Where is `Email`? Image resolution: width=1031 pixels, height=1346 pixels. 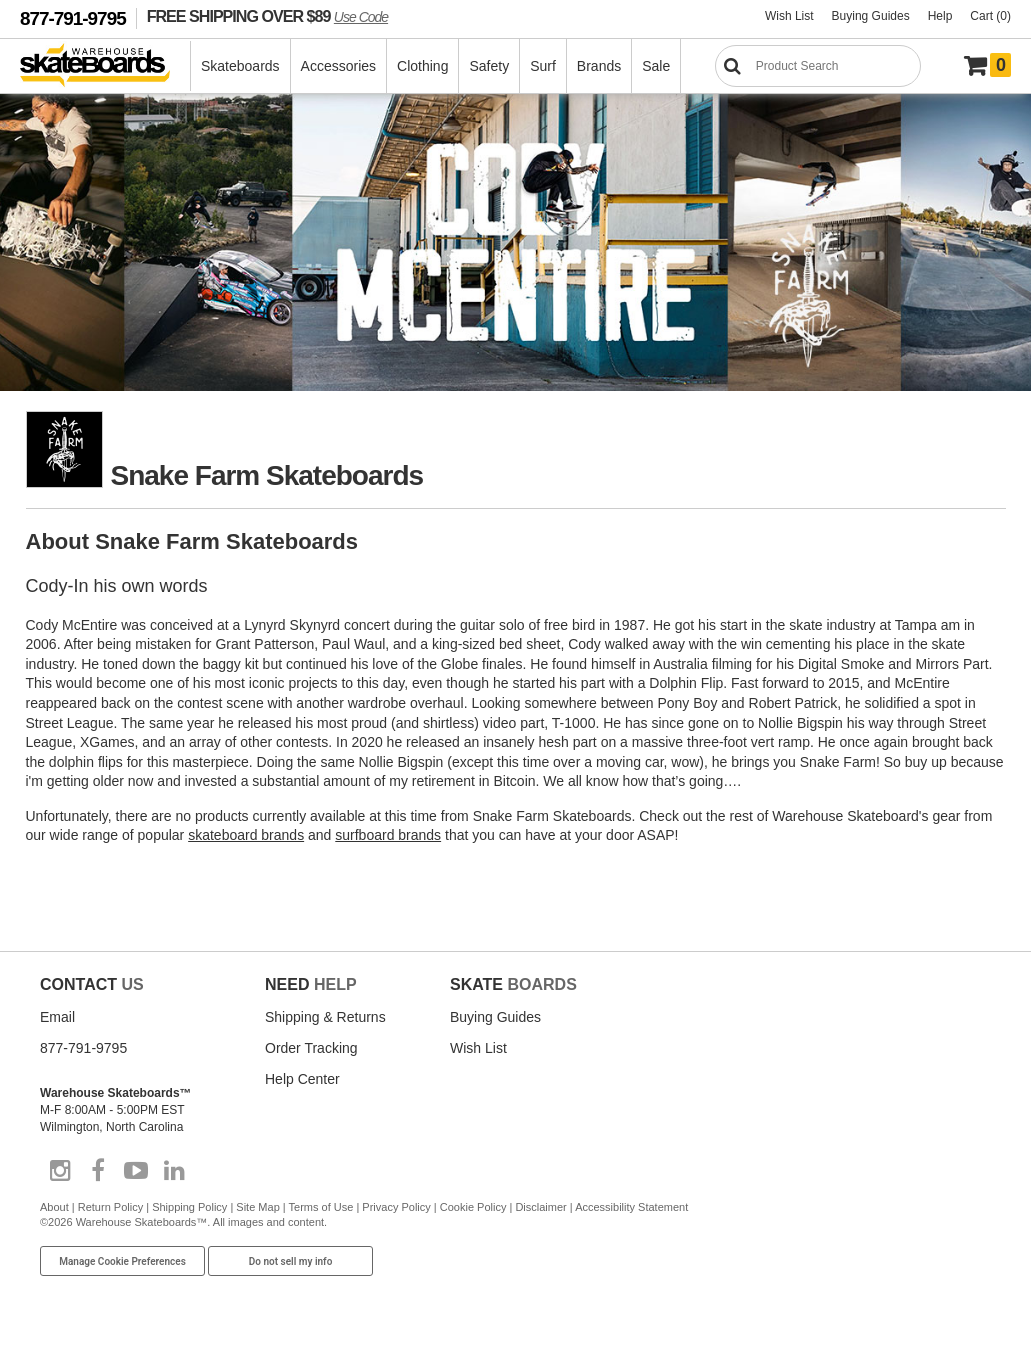
Email is located at coordinates (57, 1017).